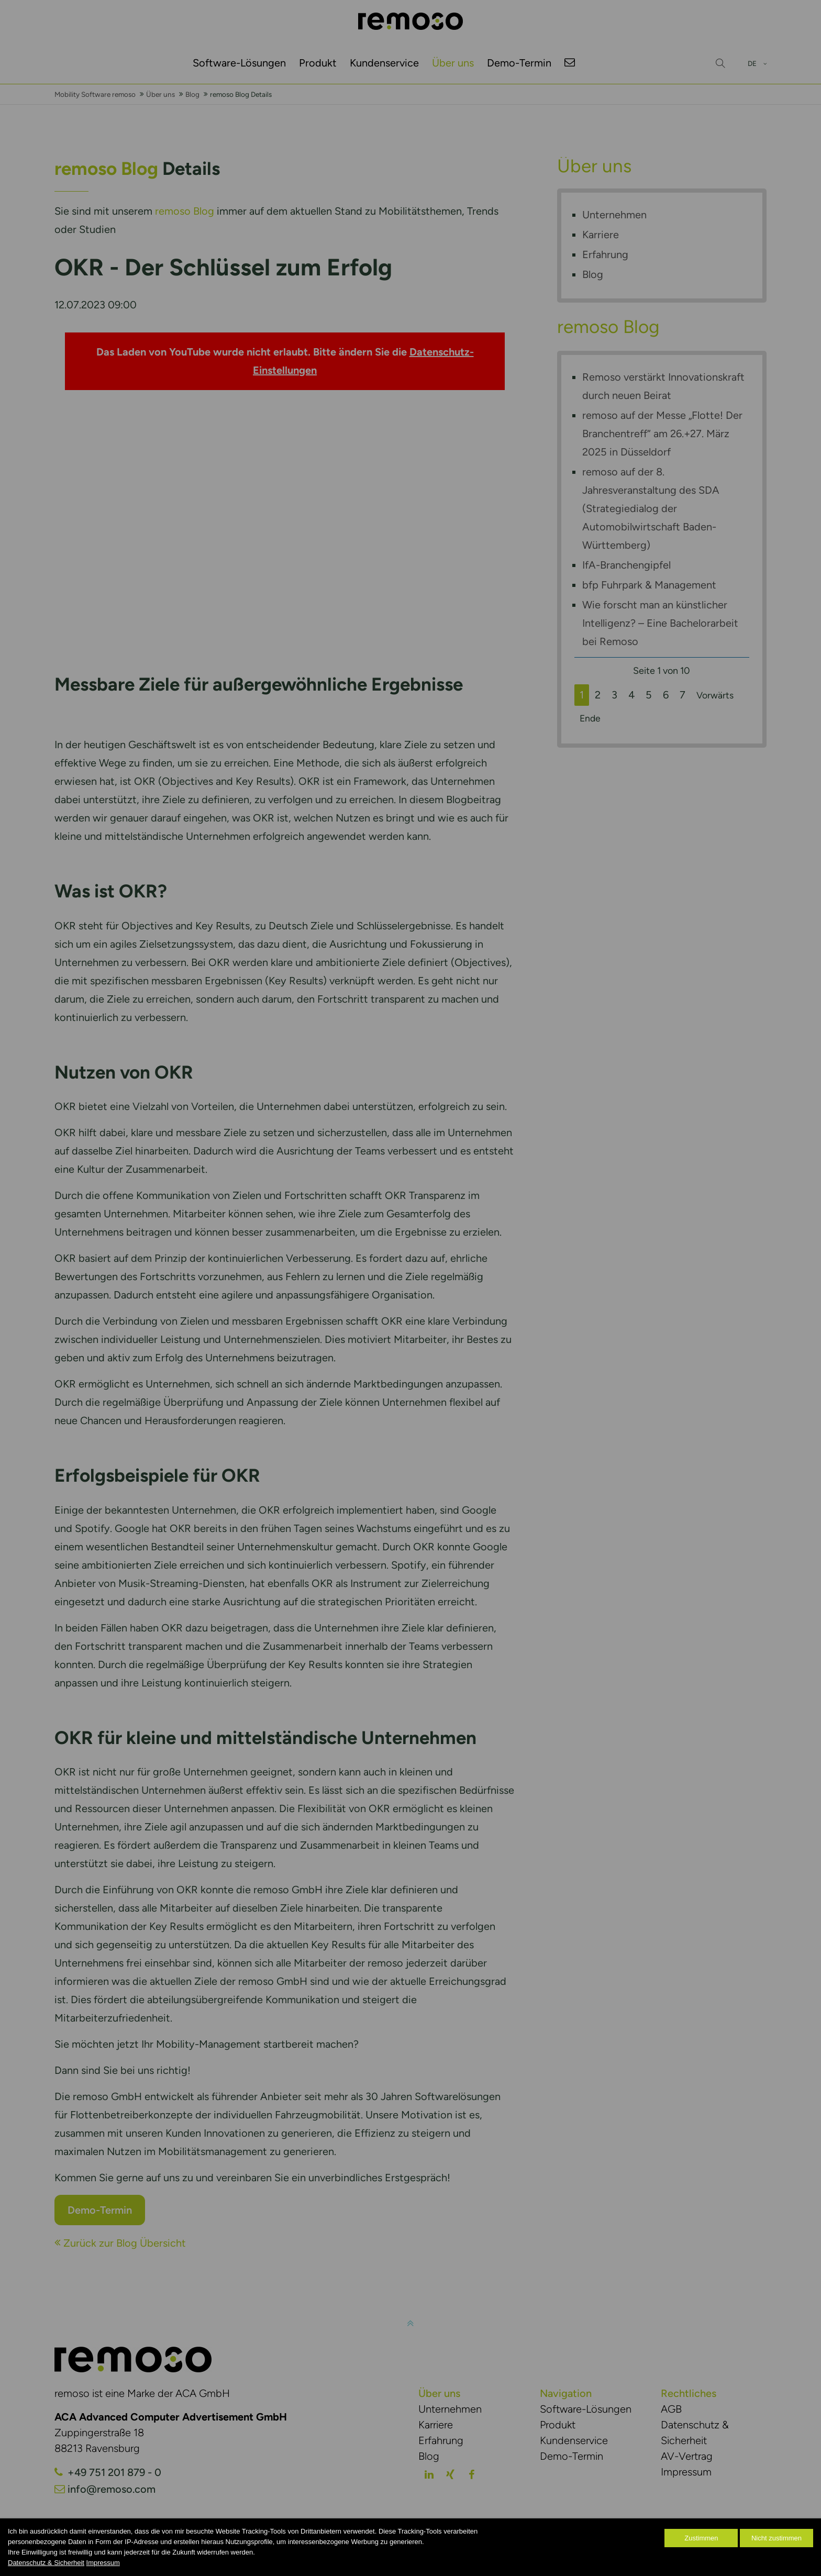  What do you see at coordinates (46, 2563) in the screenshot?
I see `Datenschutz & Sicherheit` at bounding box center [46, 2563].